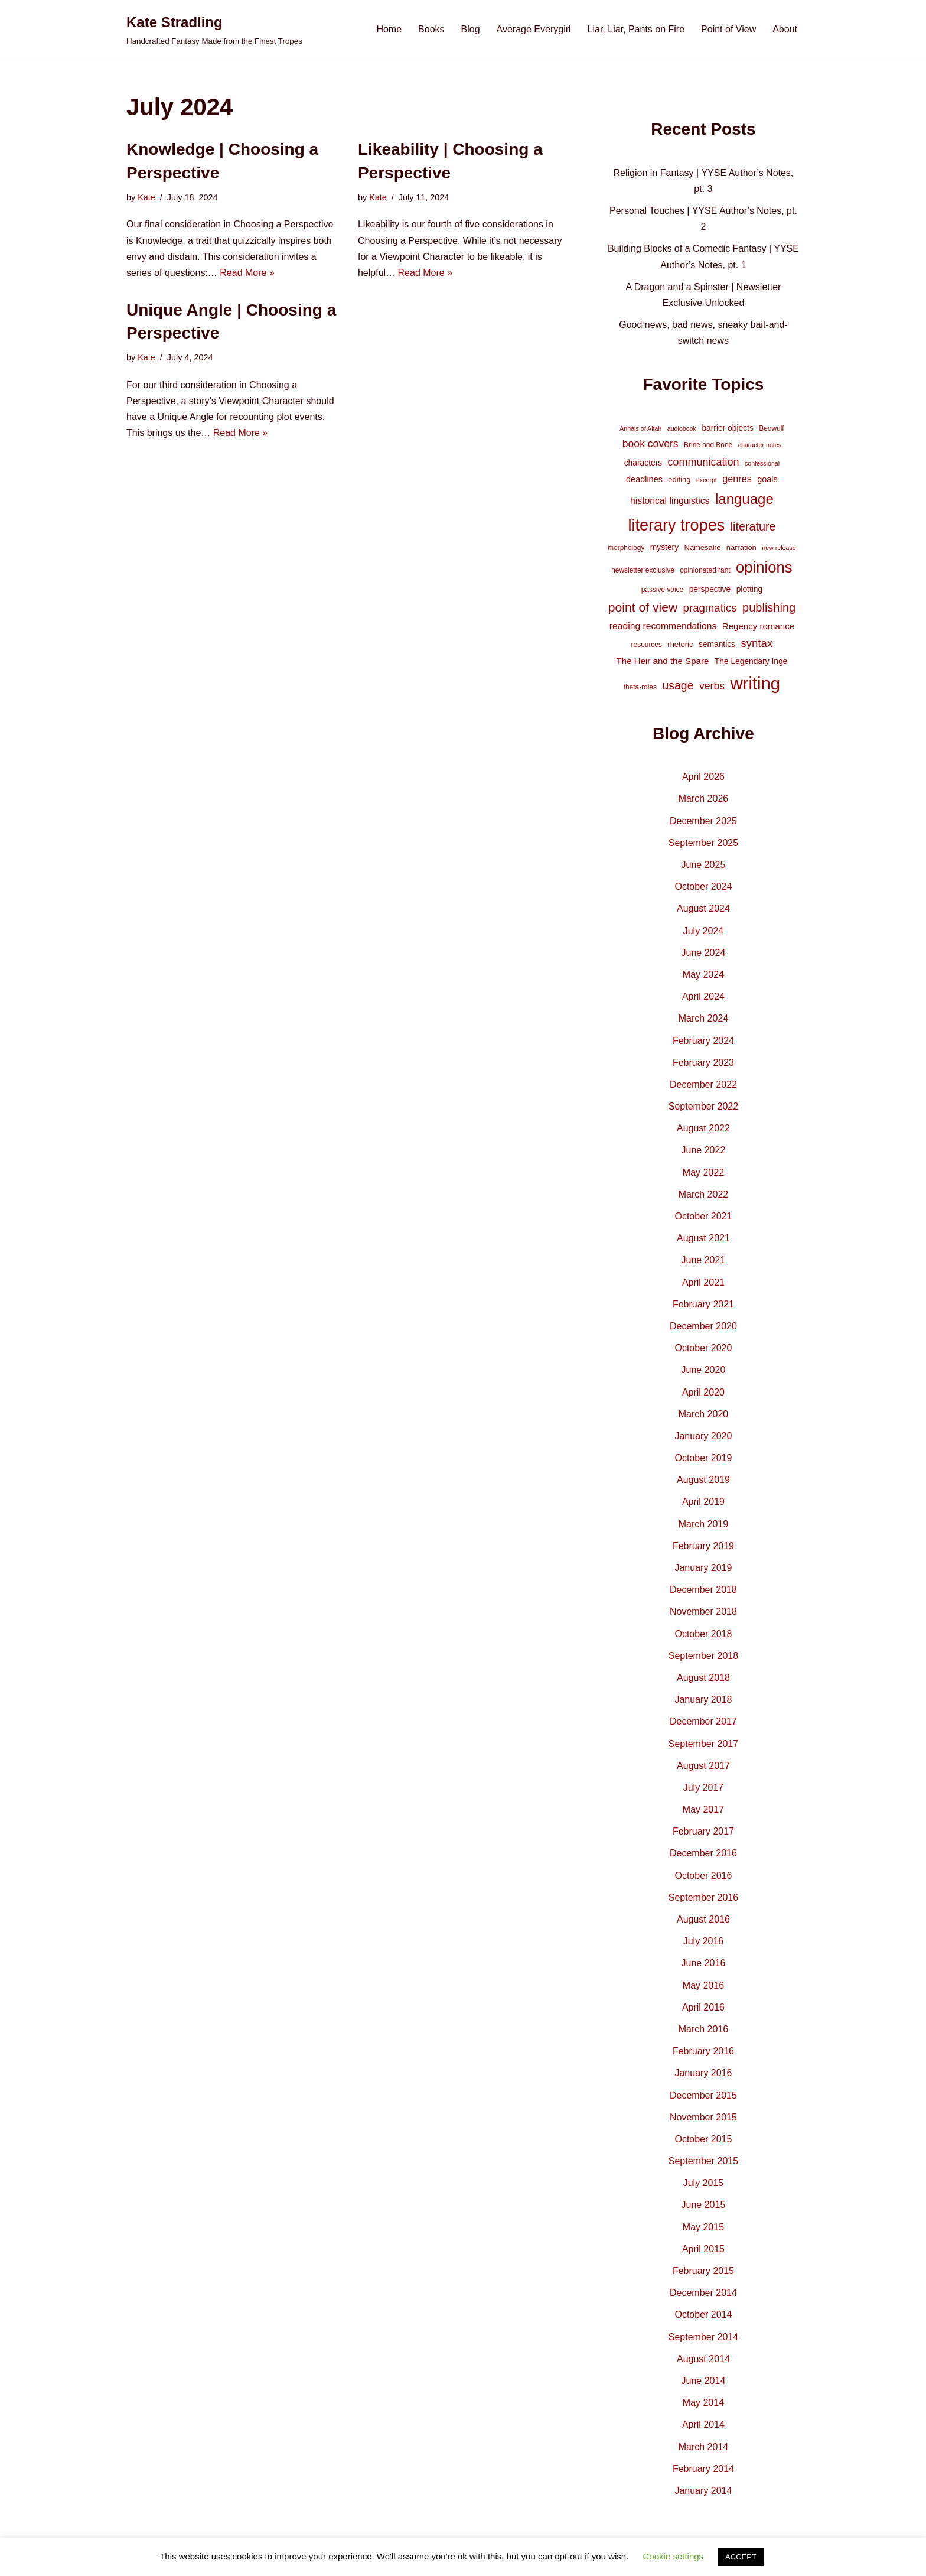  Describe the element at coordinates (703, 2227) in the screenshot. I see `May 2015` at that location.